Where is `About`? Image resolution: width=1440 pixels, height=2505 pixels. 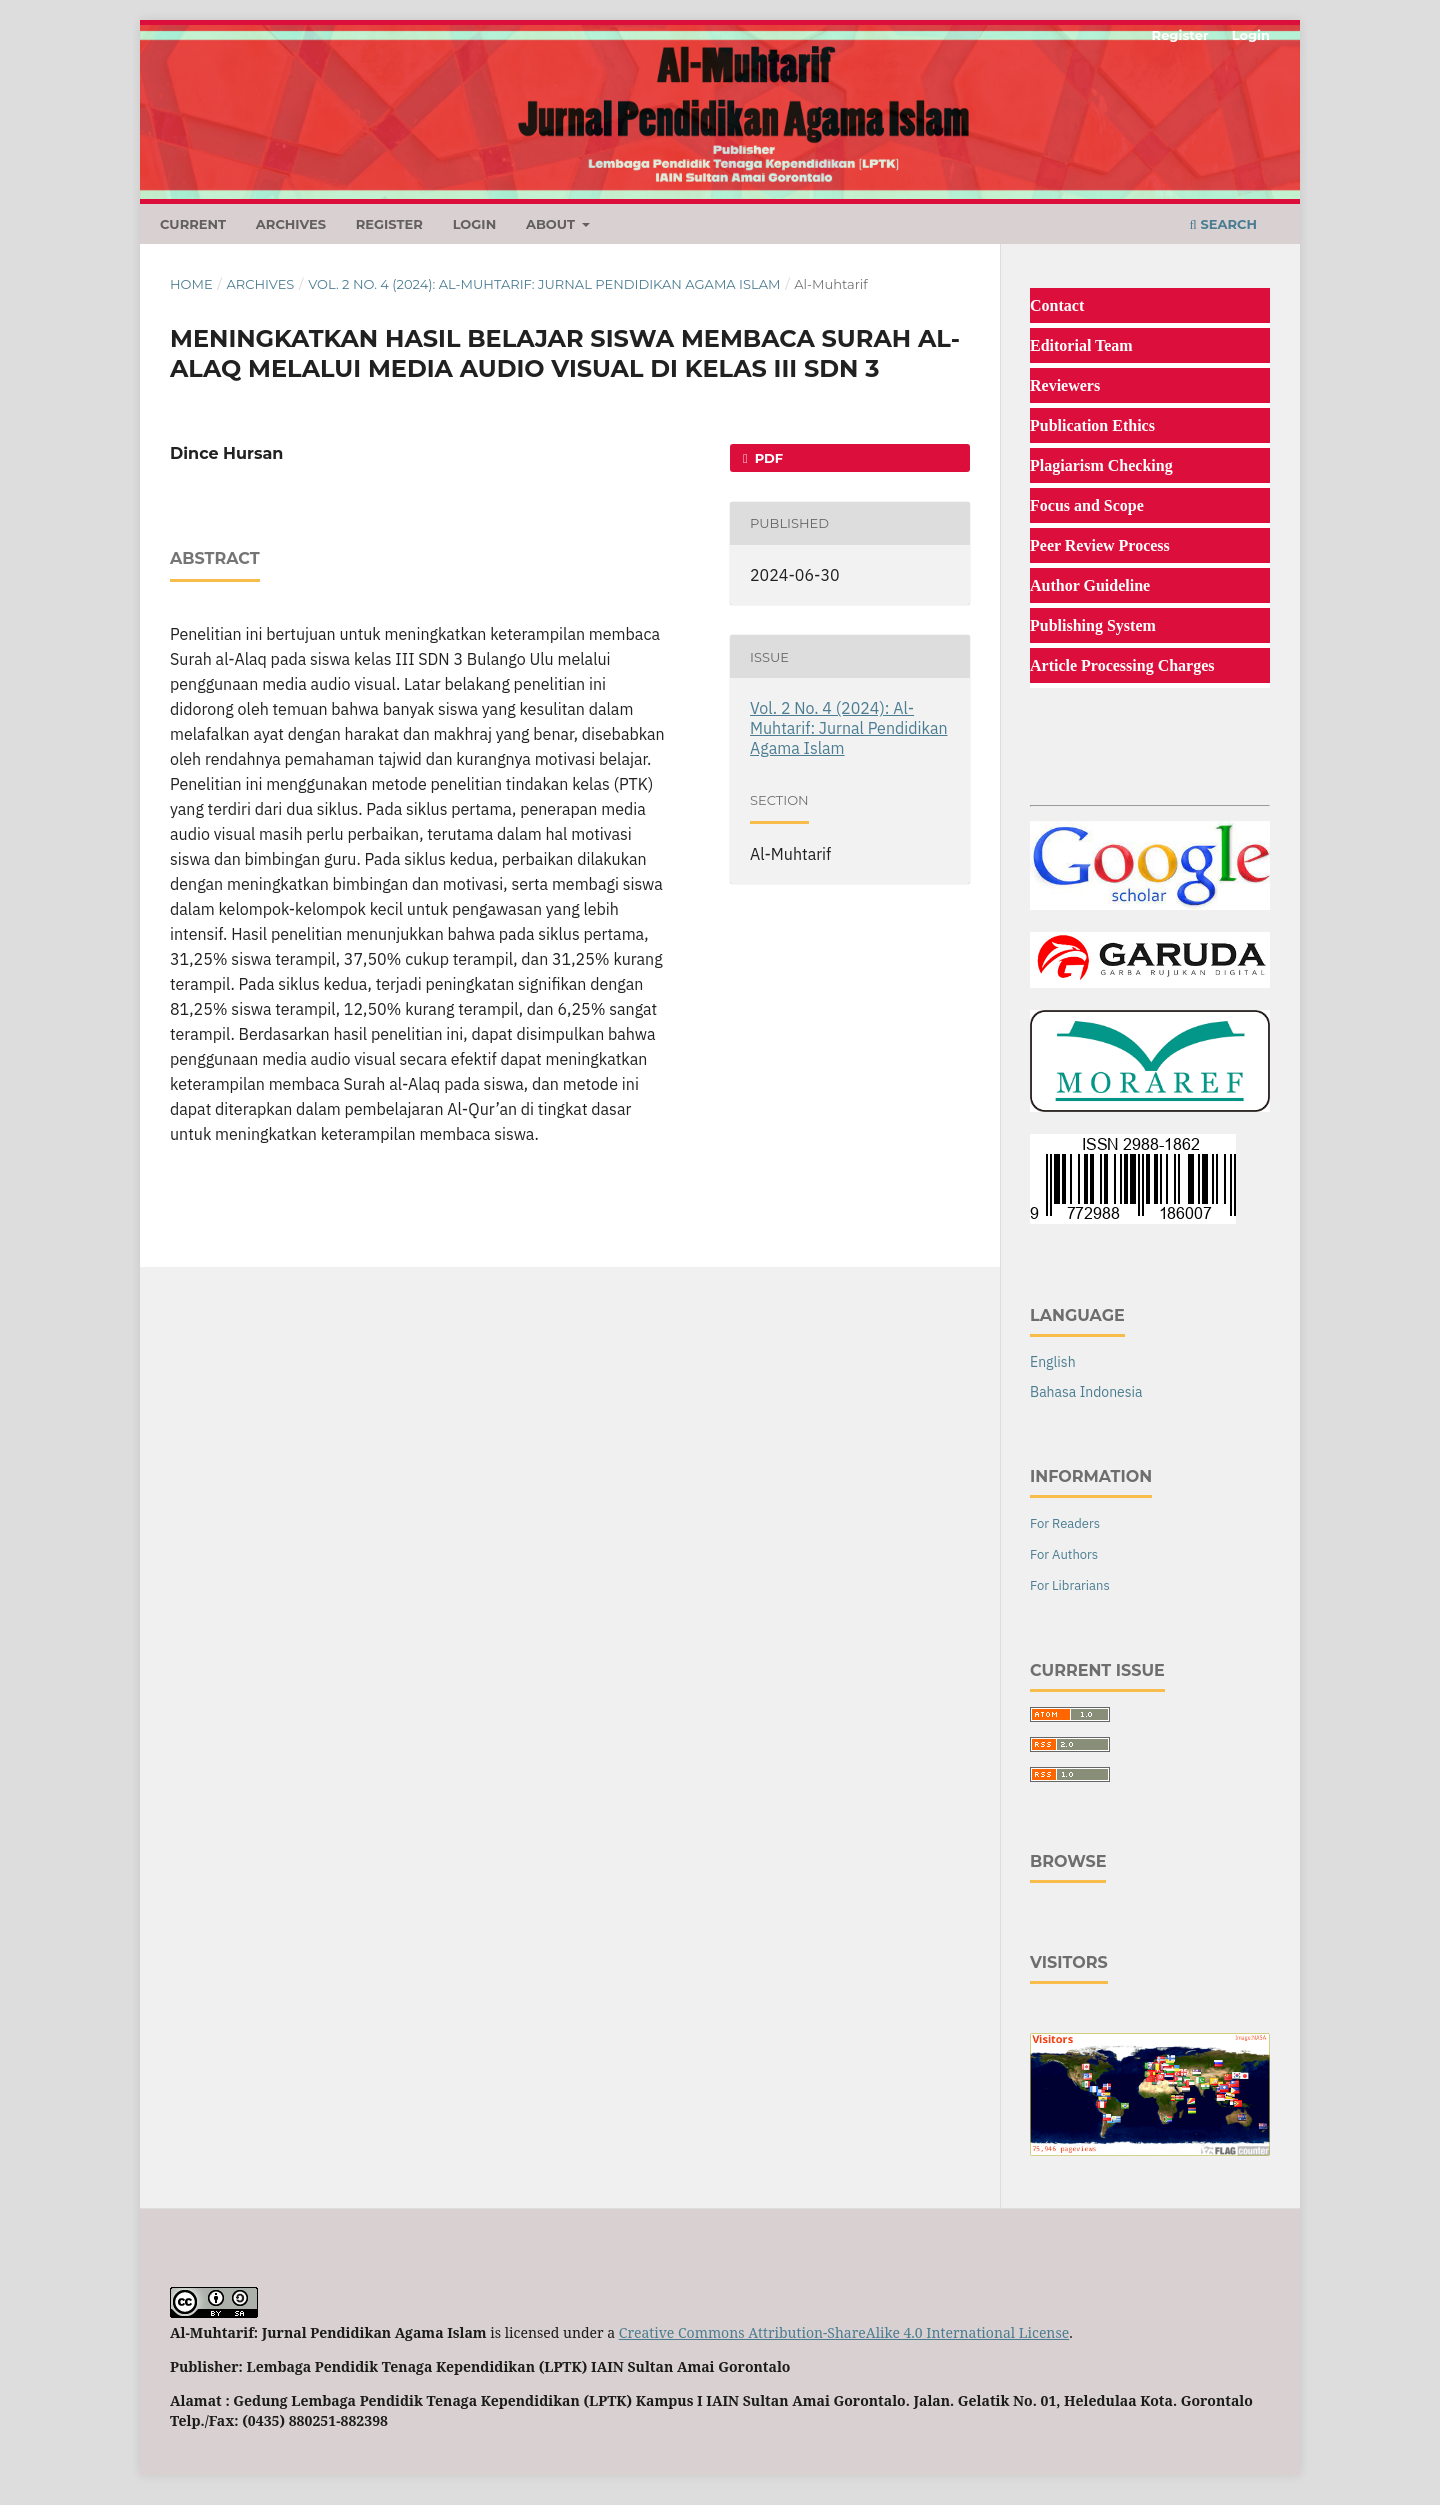
About is located at coordinates (552, 224).